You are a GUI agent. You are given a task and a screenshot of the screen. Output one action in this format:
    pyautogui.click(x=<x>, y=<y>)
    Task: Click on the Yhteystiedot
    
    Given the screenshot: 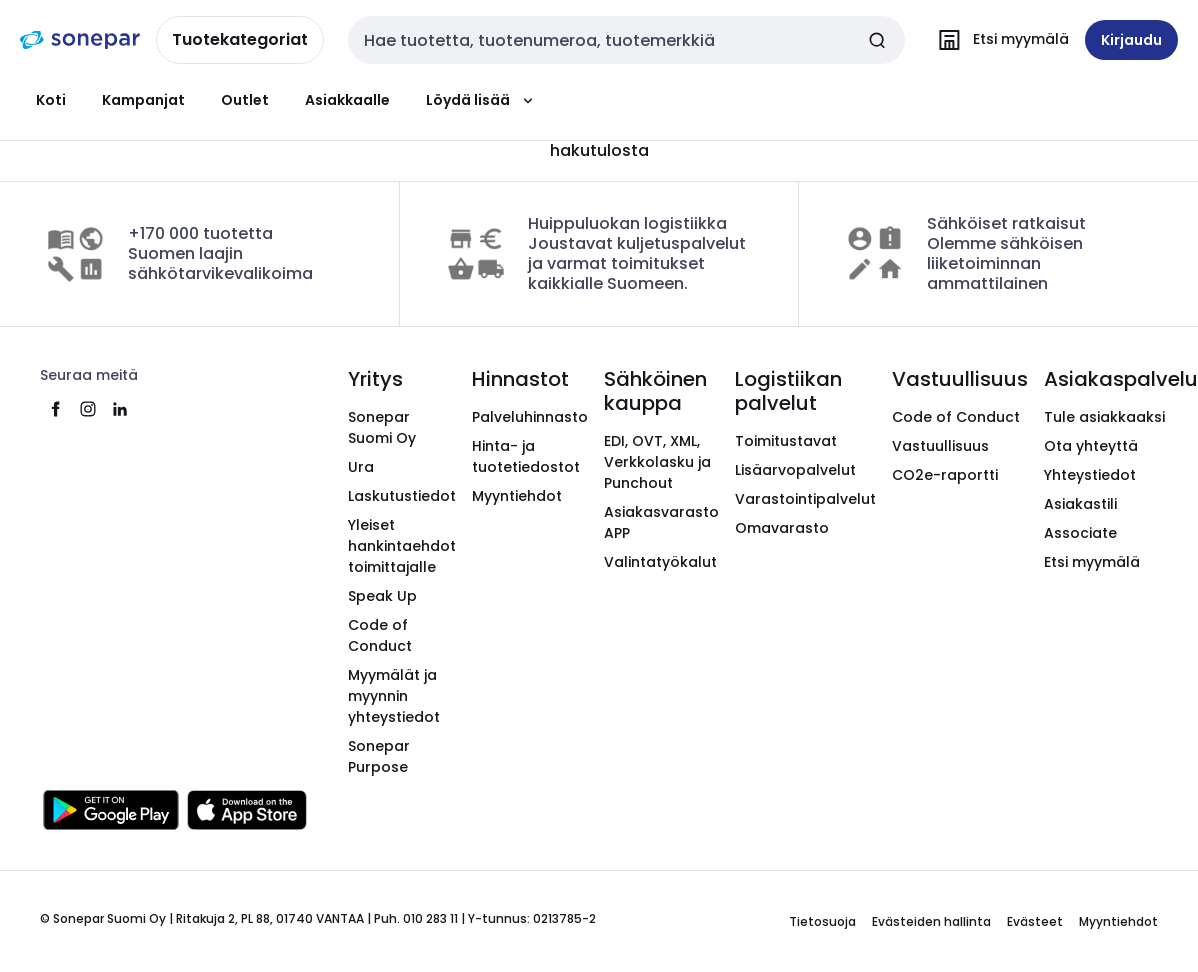 What is the action you would take?
    pyautogui.click(x=1090, y=475)
    